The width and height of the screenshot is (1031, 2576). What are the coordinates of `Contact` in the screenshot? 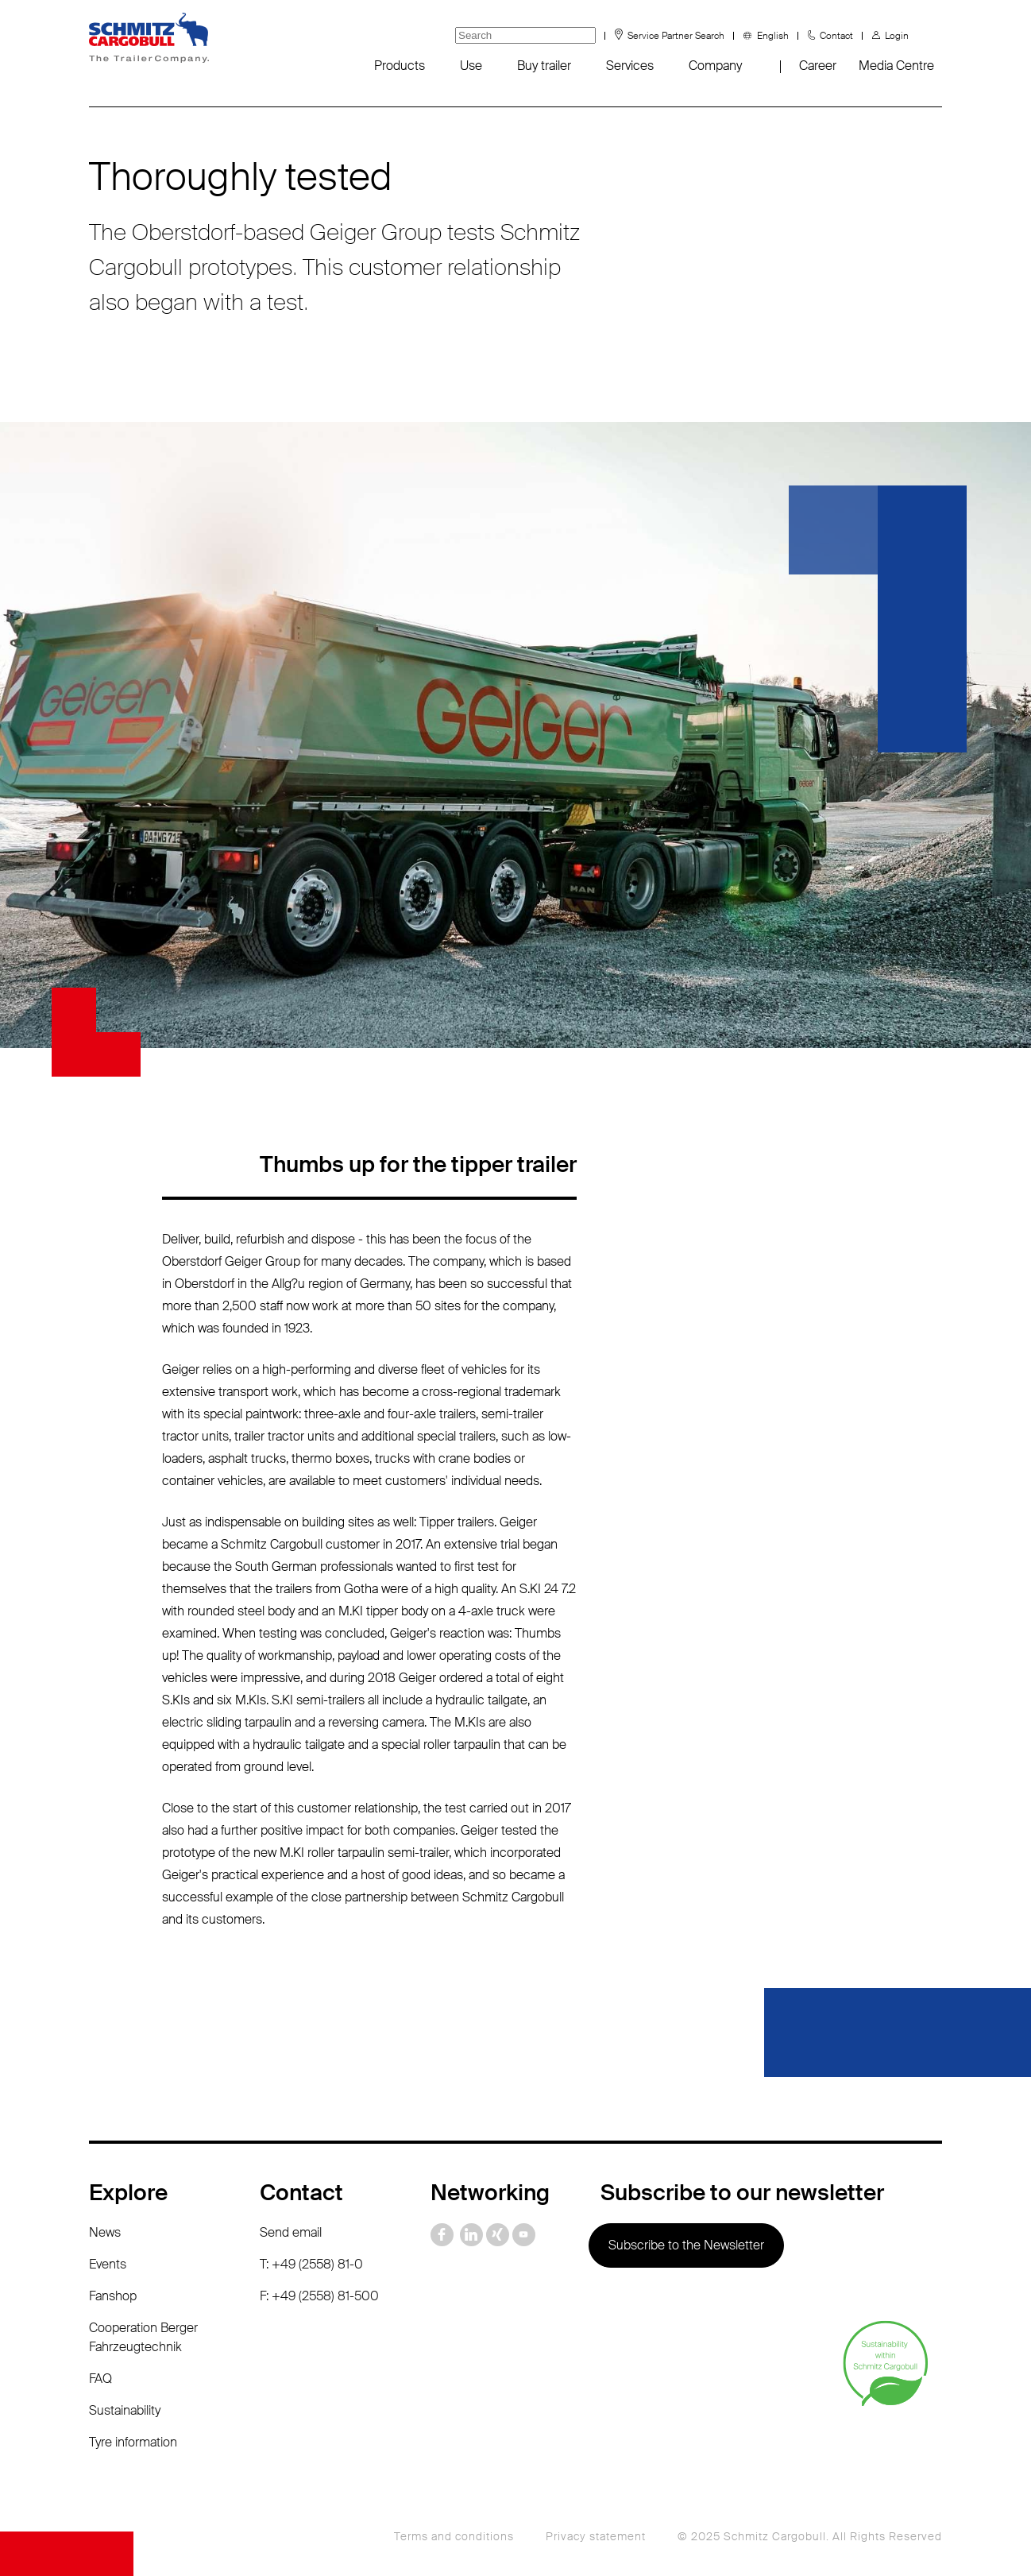 It's located at (836, 35).